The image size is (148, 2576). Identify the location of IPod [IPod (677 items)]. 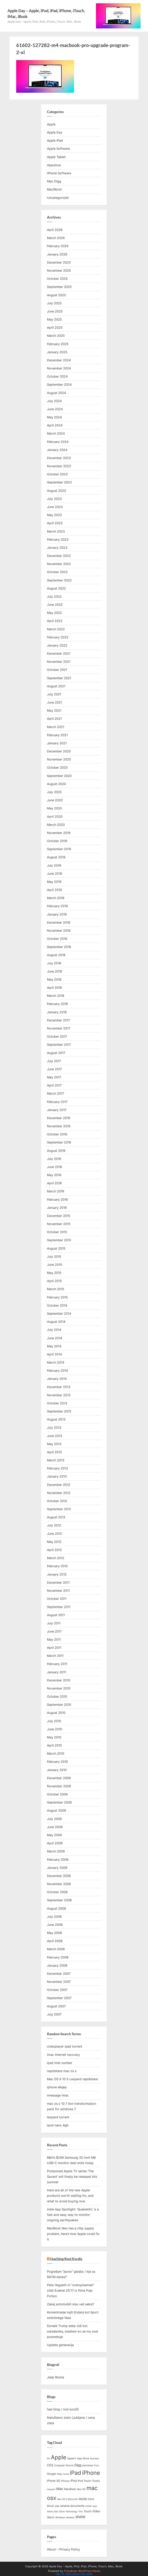
(74, 2480).